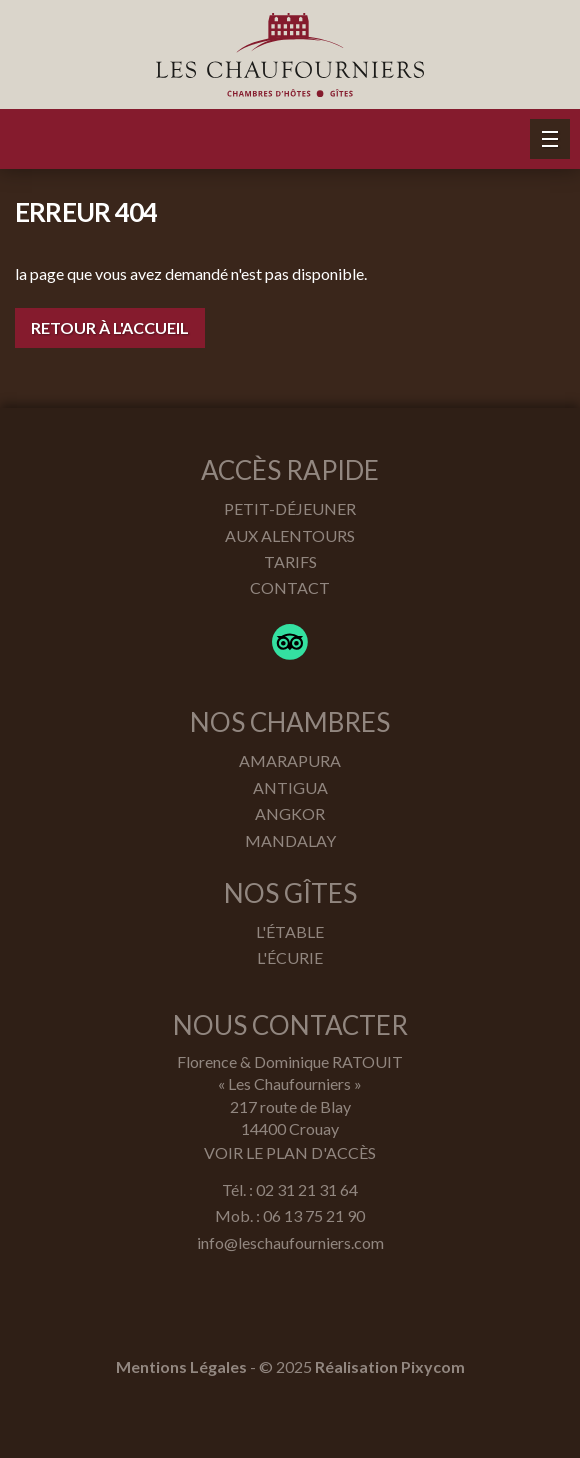 Image resolution: width=580 pixels, height=1458 pixels. What do you see at coordinates (314, 1215) in the screenshot?
I see `06 13 75 21 90` at bounding box center [314, 1215].